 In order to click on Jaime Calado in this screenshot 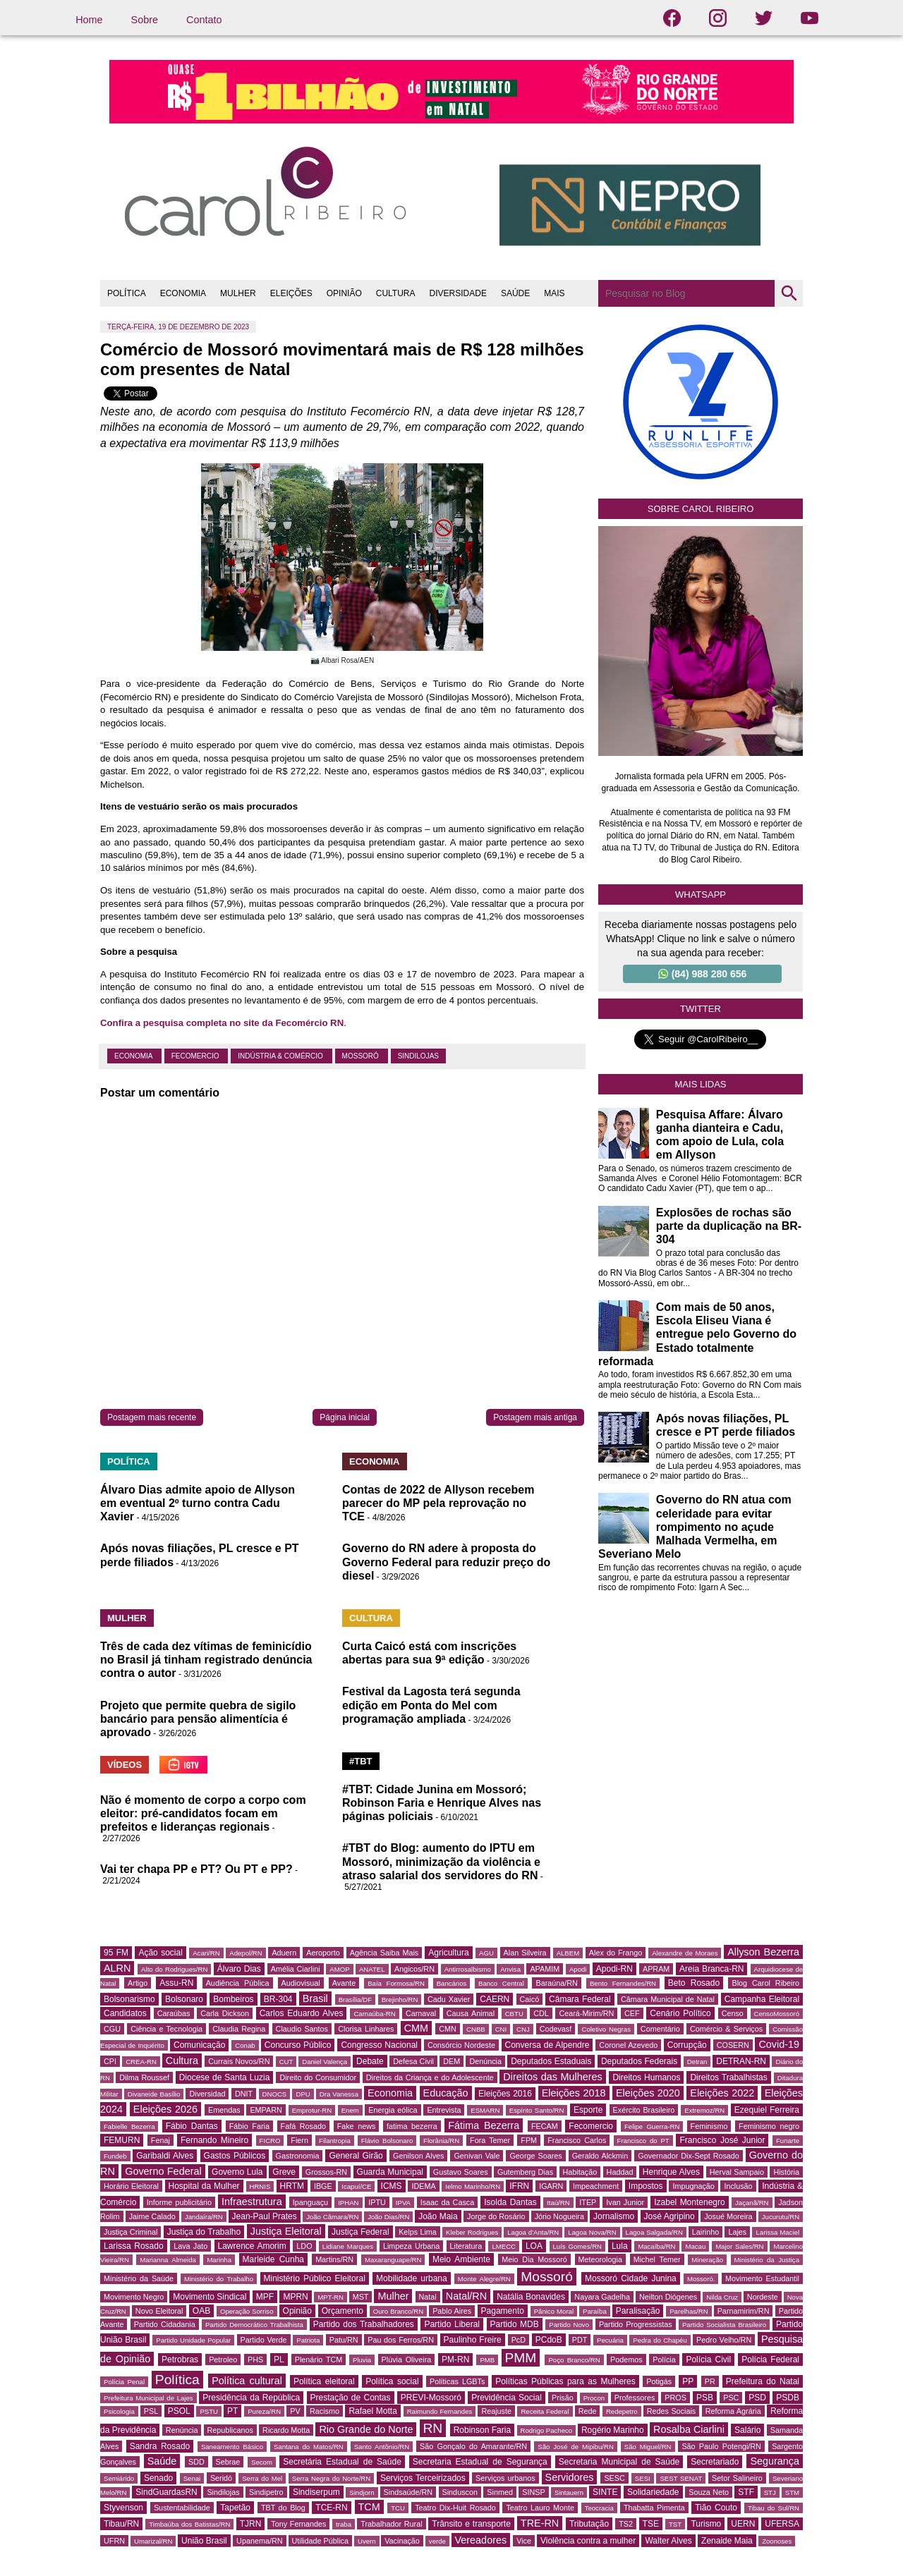, I will do `click(152, 2216)`.